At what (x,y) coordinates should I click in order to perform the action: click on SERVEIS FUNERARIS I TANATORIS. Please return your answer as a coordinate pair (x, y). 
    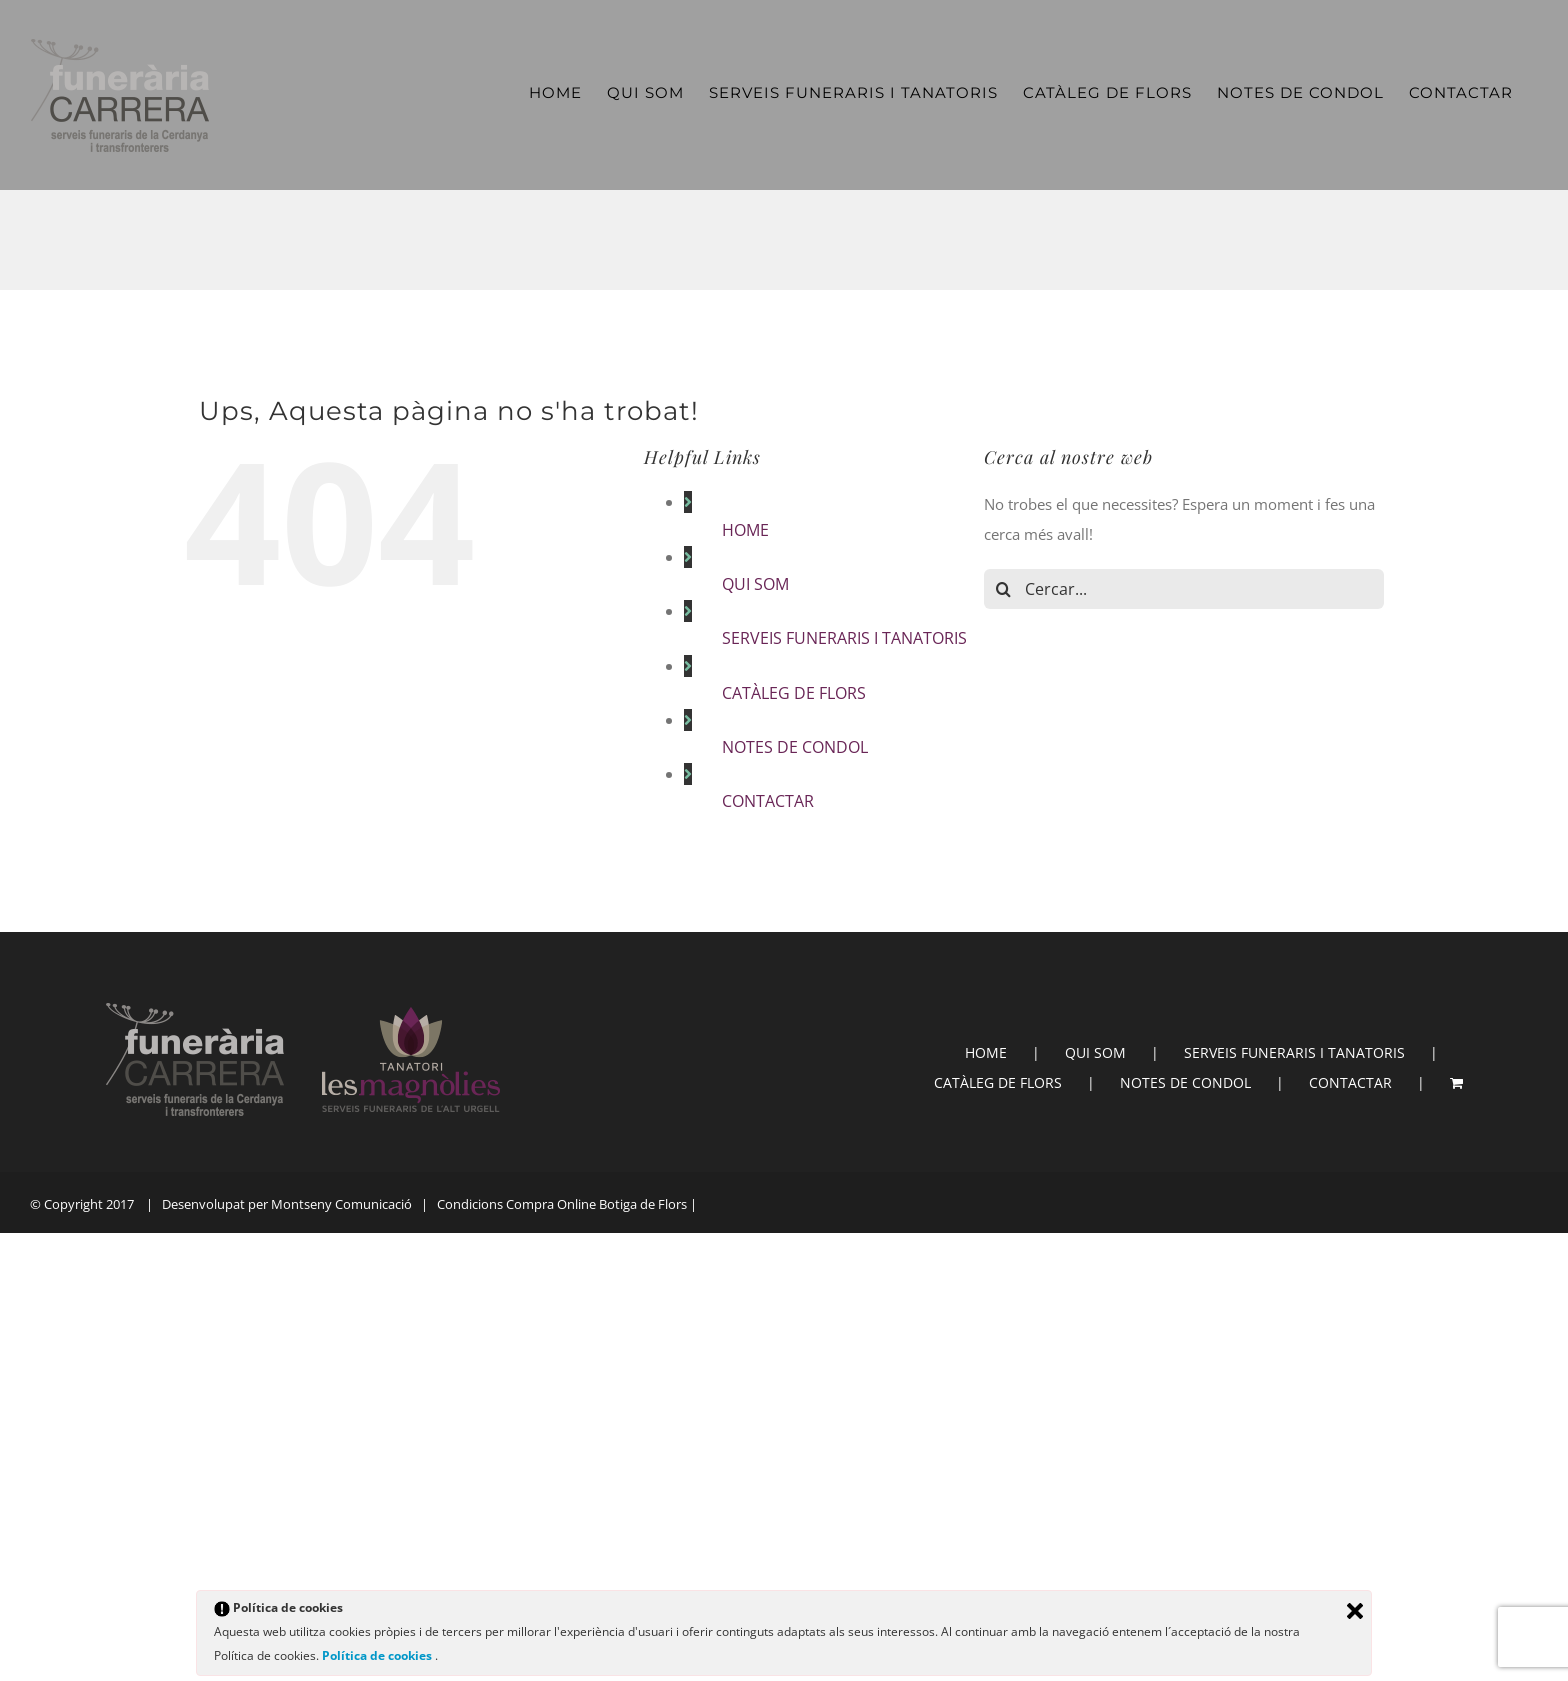
    Looking at the image, I should click on (844, 638).